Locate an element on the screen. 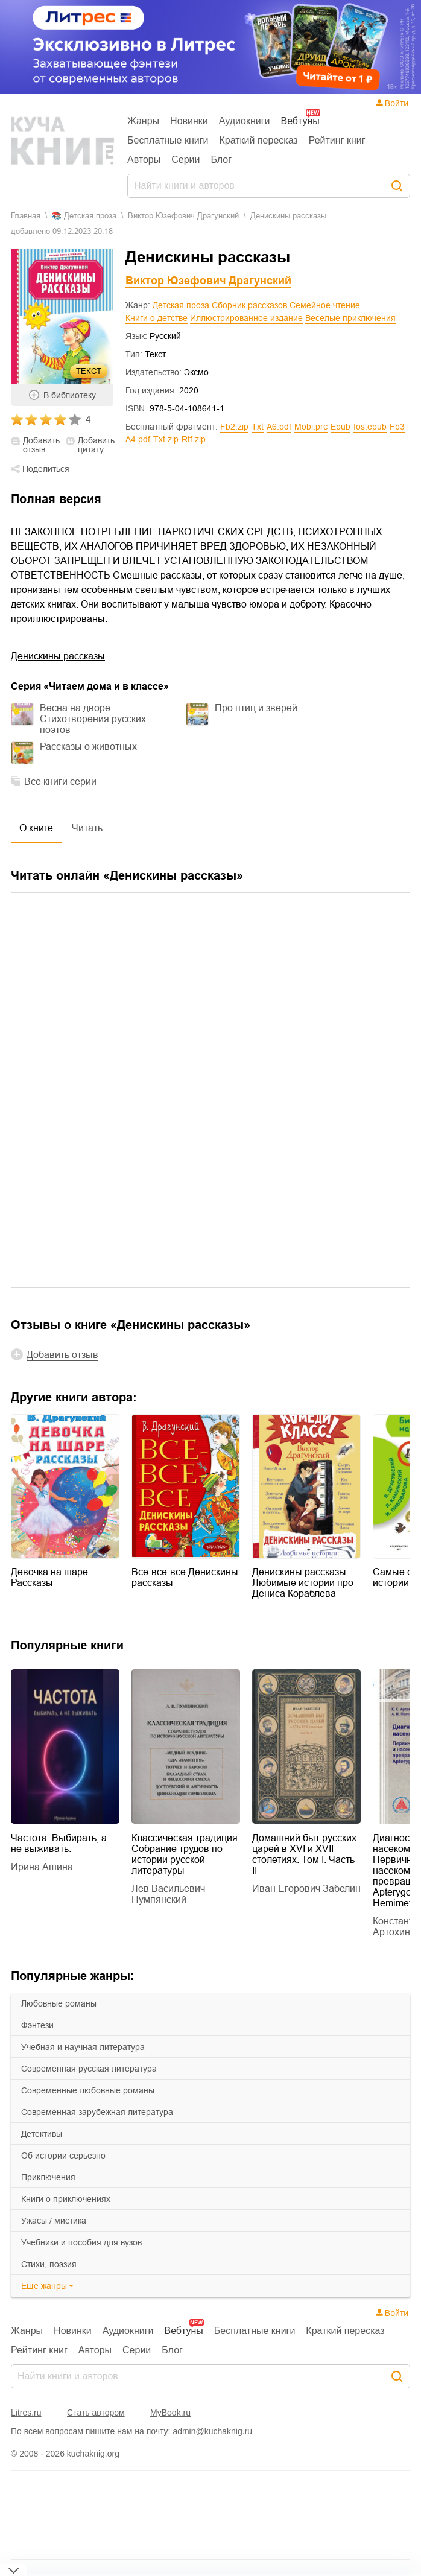 The height and width of the screenshot is (2576, 421). Лев Васильевич Пумпянский is located at coordinates (168, 1894).